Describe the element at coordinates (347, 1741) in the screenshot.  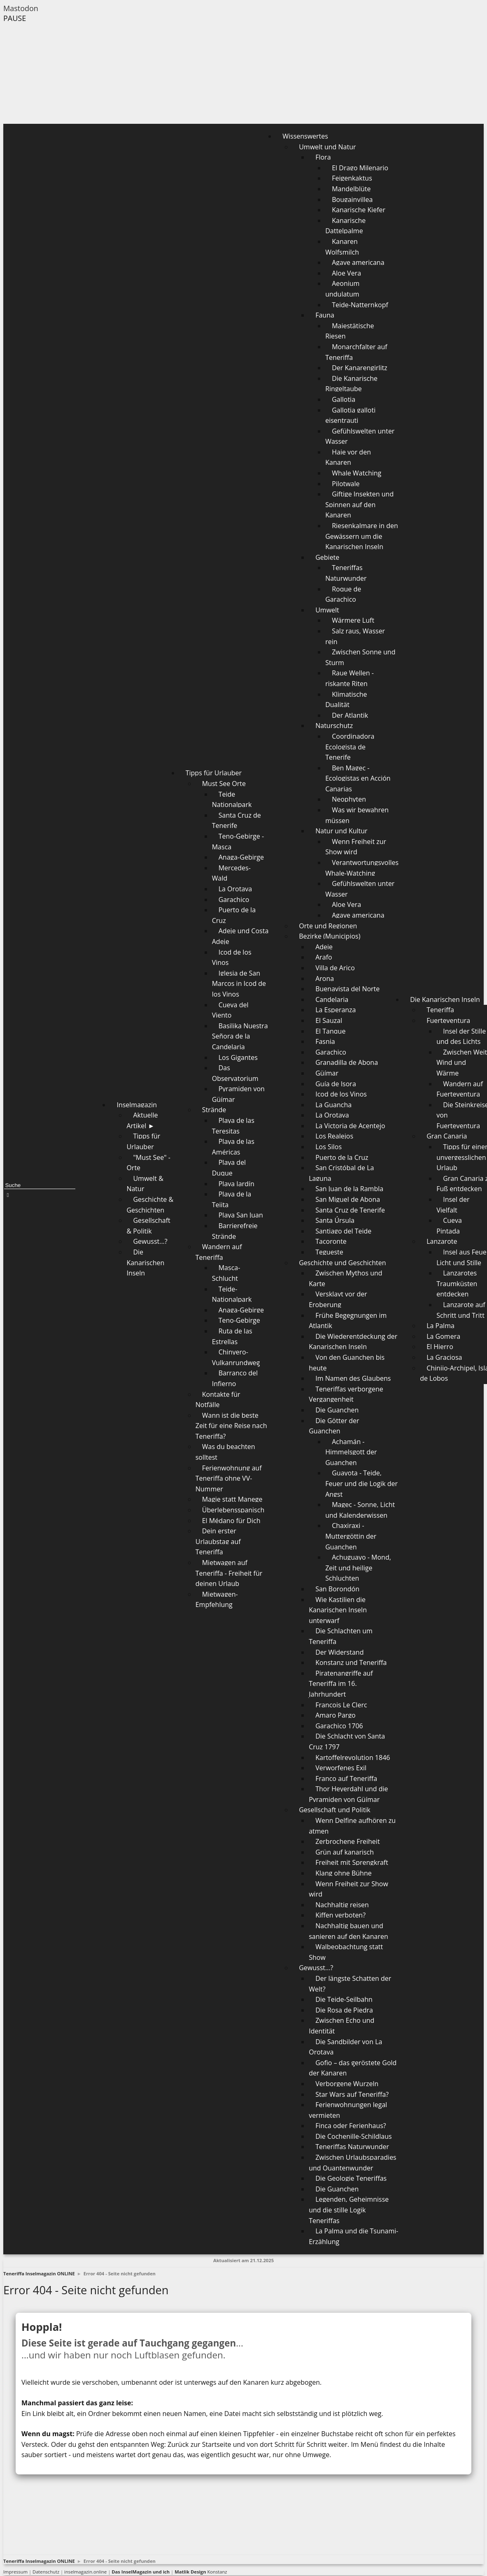
I see `Die Schlacht von Santa Cruz 1797` at that location.